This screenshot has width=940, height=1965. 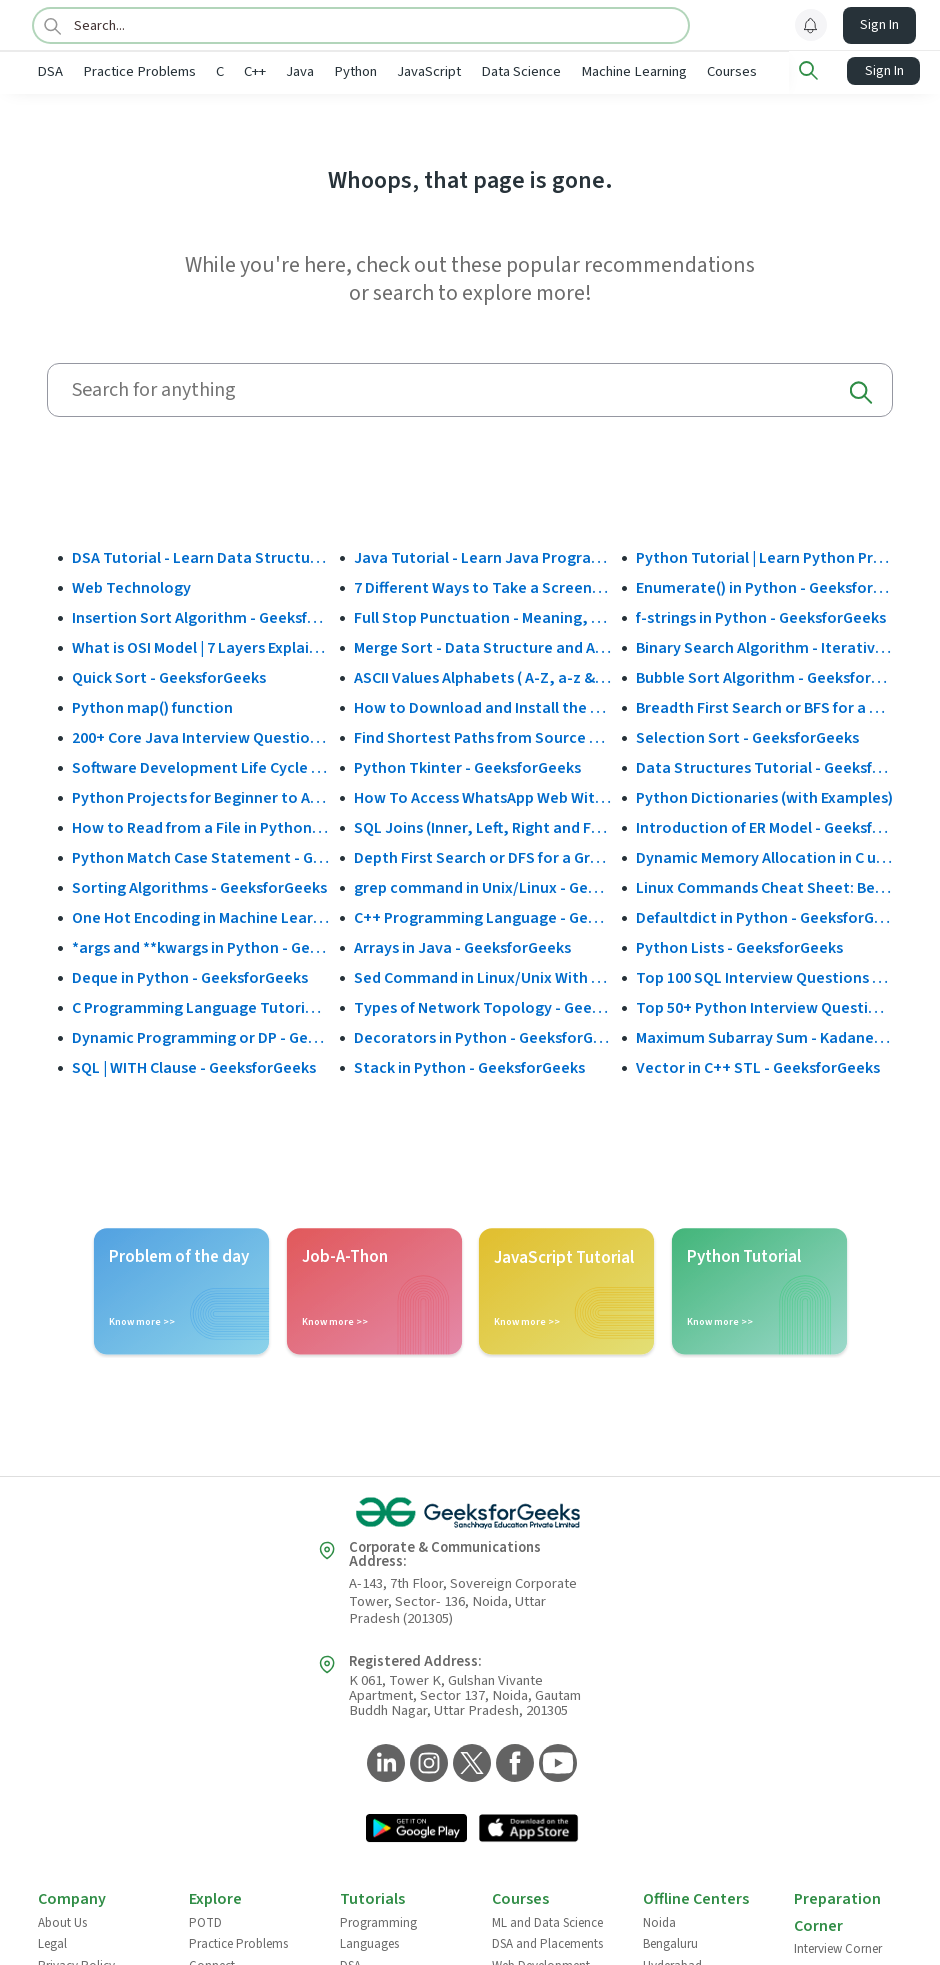 What do you see at coordinates (321, 71) in the screenshot?
I see `C++` at bounding box center [321, 71].